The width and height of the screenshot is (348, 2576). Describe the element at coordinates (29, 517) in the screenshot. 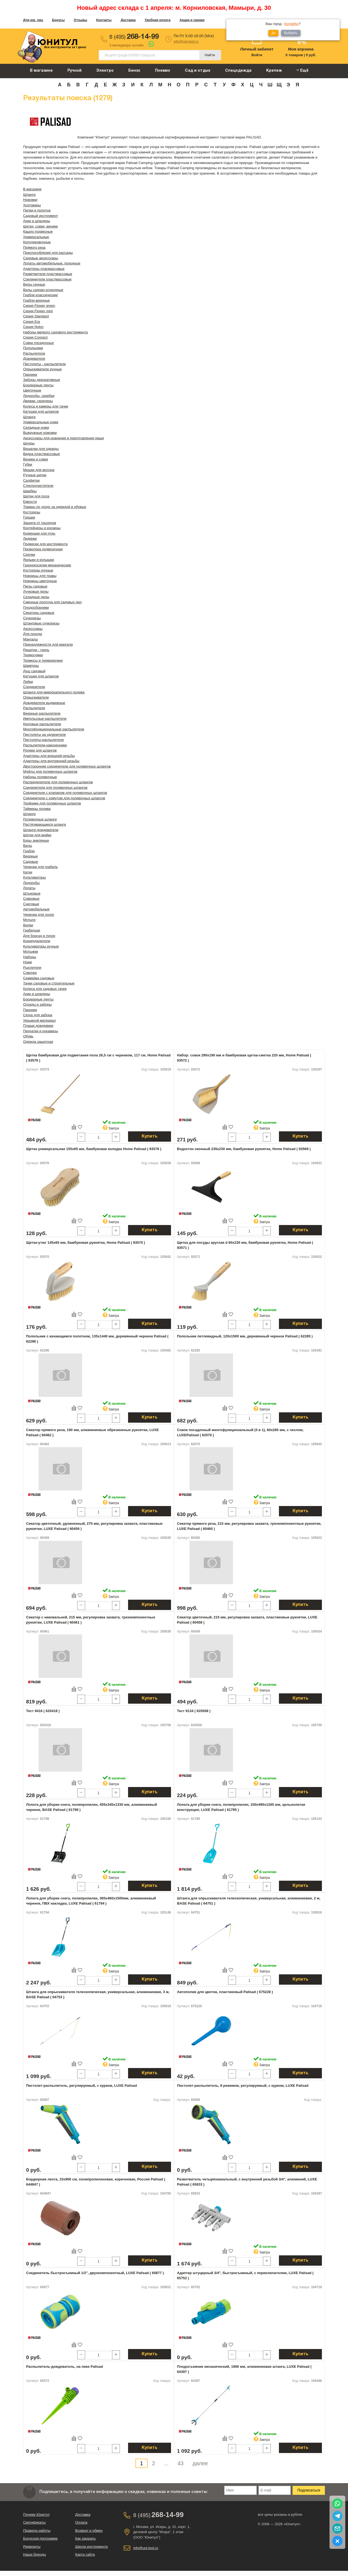

I see `Горшки` at that location.